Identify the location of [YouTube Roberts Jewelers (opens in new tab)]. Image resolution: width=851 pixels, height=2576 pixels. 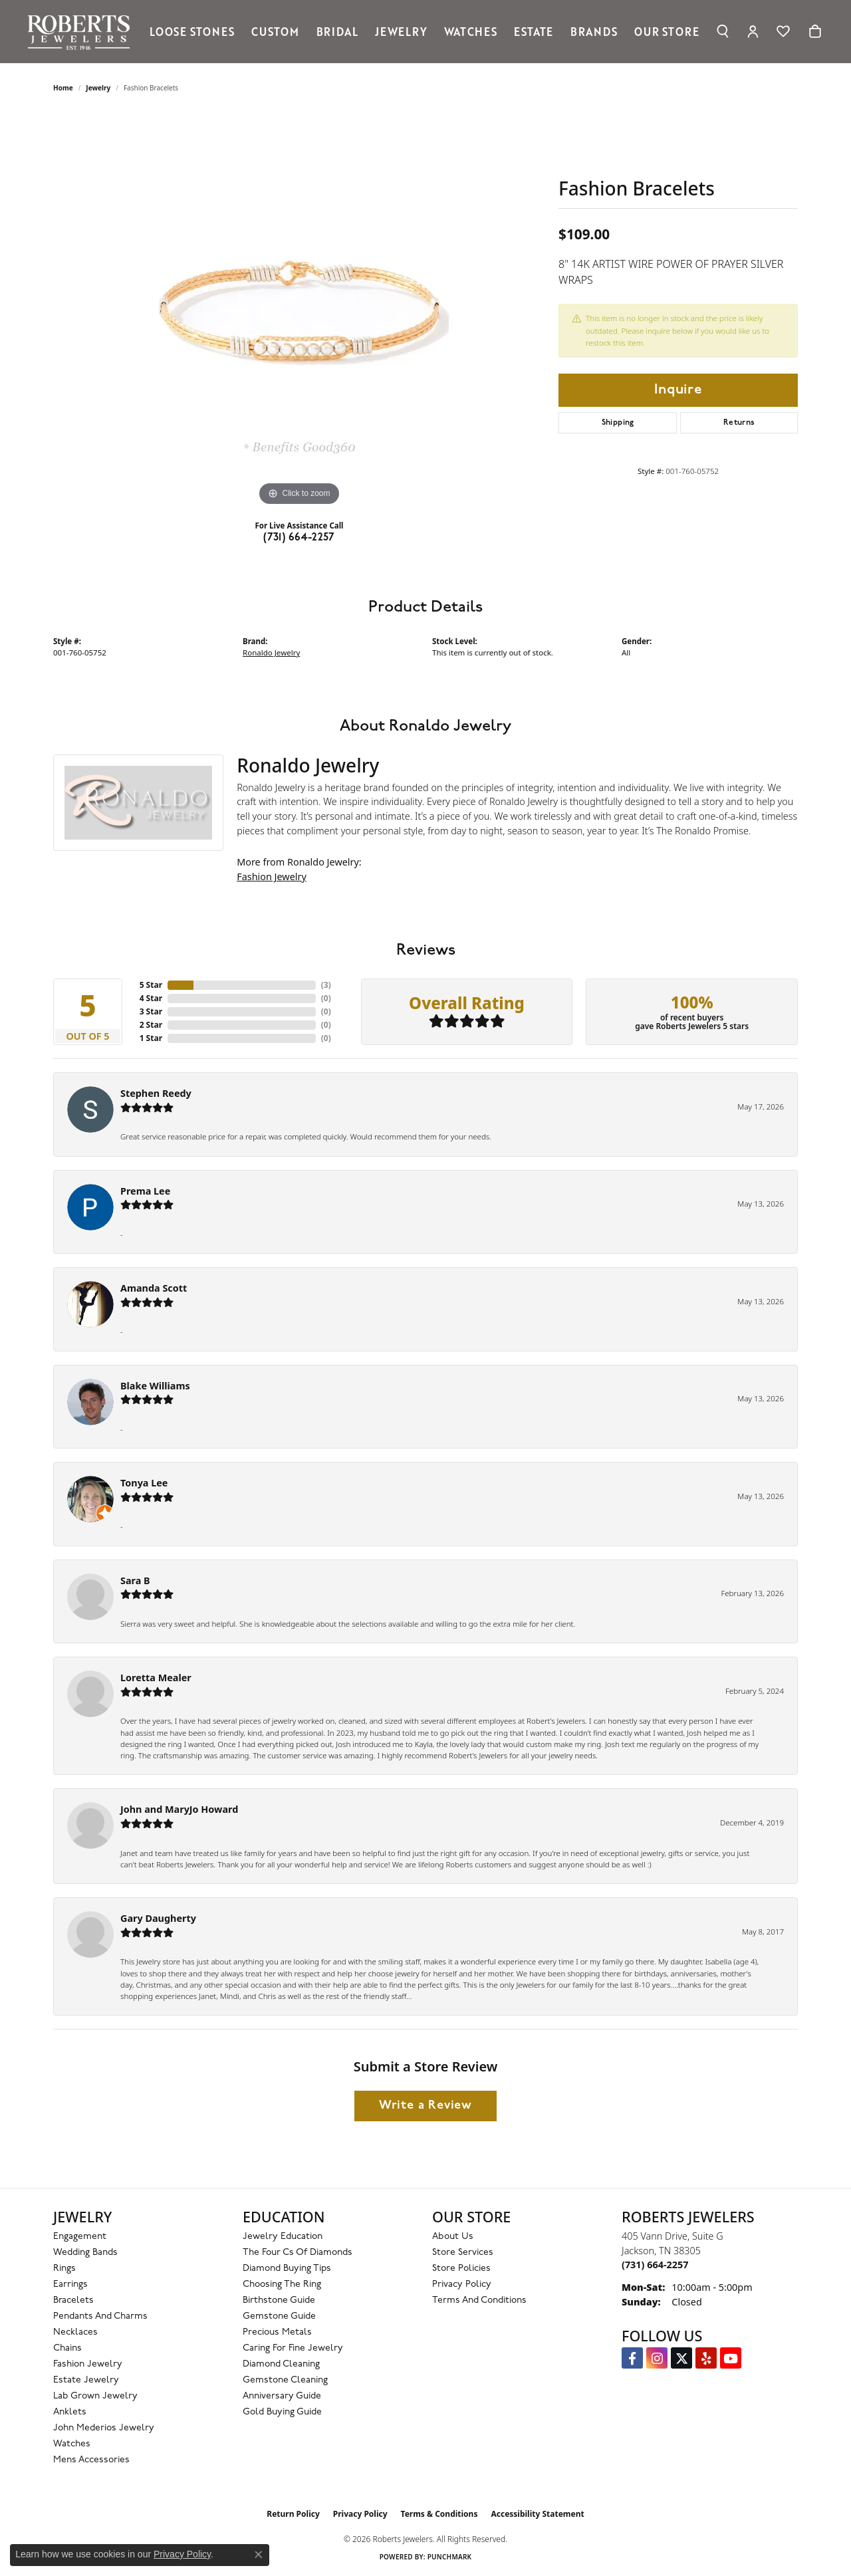
(730, 2358).